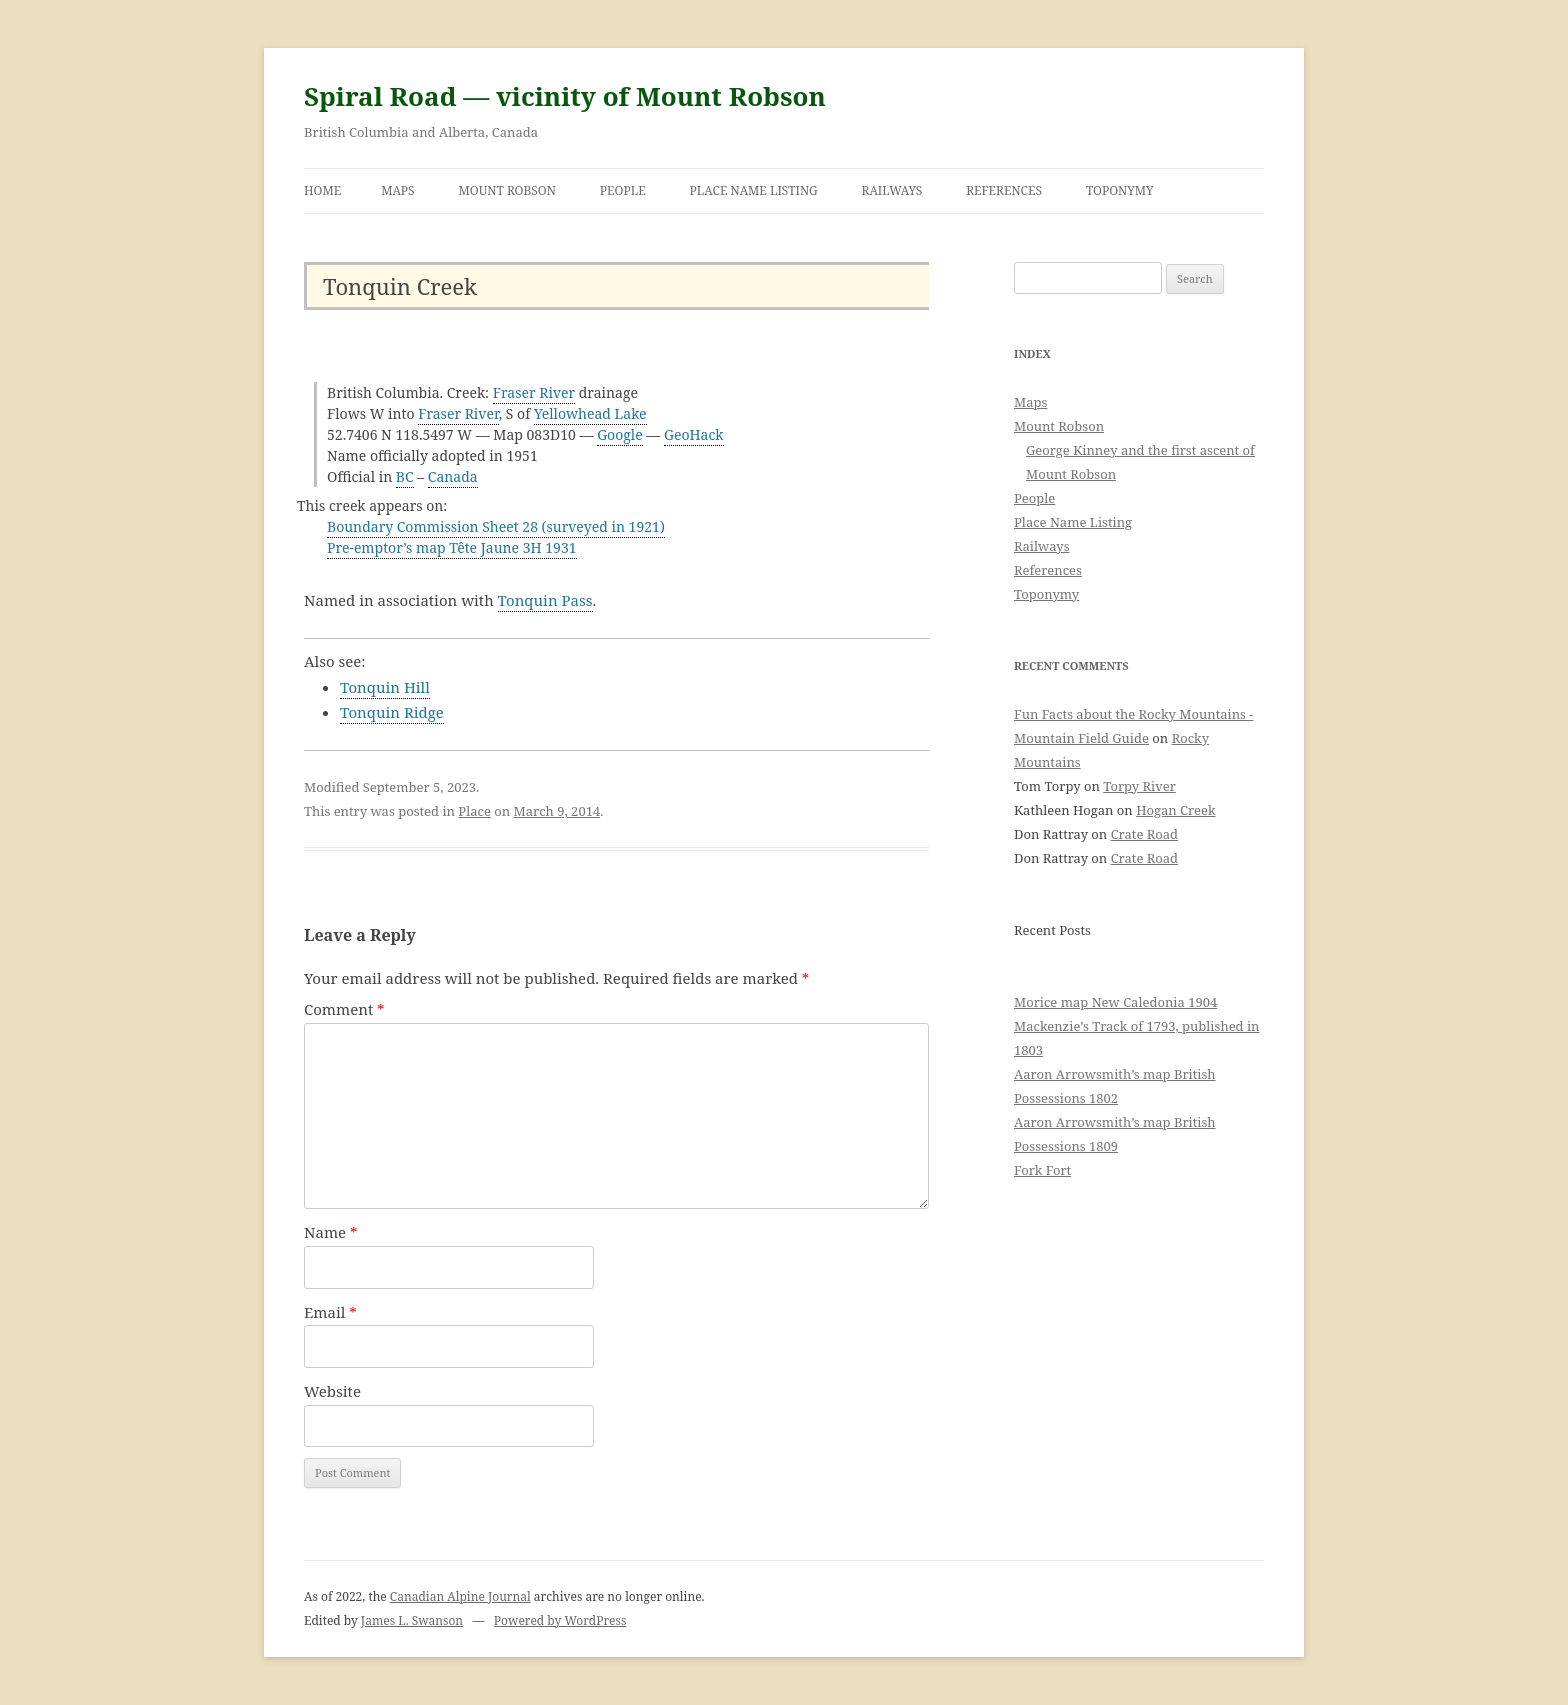 Image resolution: width=1568 pixels, height=1705 pixels. I want to click on Crate Road, so click(1144, 834).